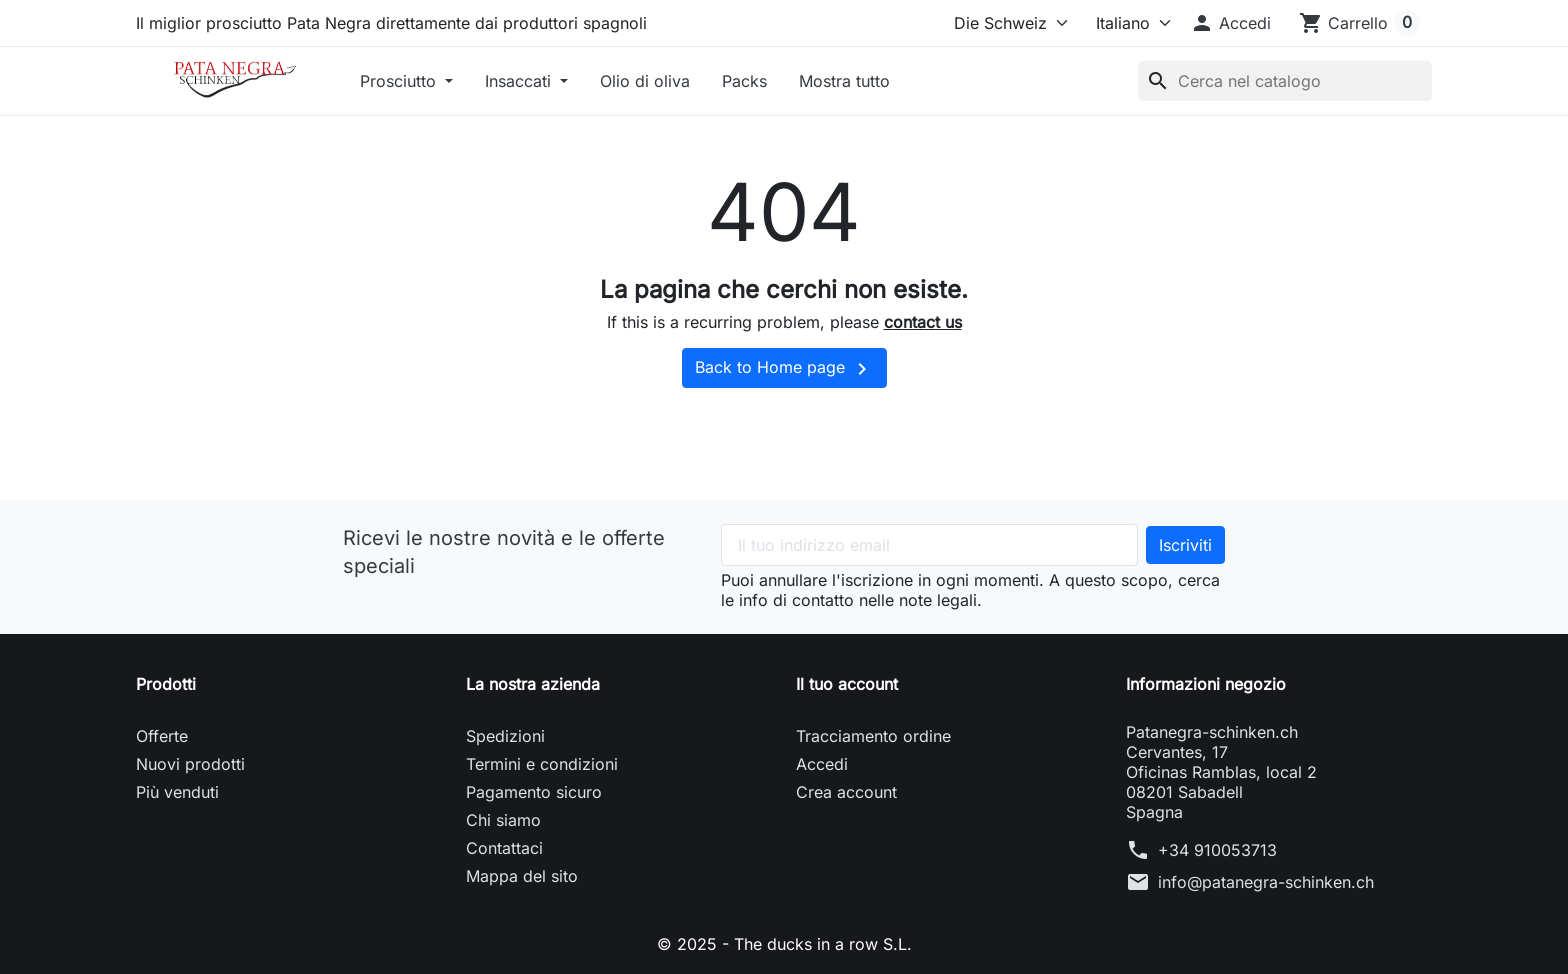 The height and width of the screenshot is (974, 1568). I want to click on Mappa del sito, so click(522, 876).